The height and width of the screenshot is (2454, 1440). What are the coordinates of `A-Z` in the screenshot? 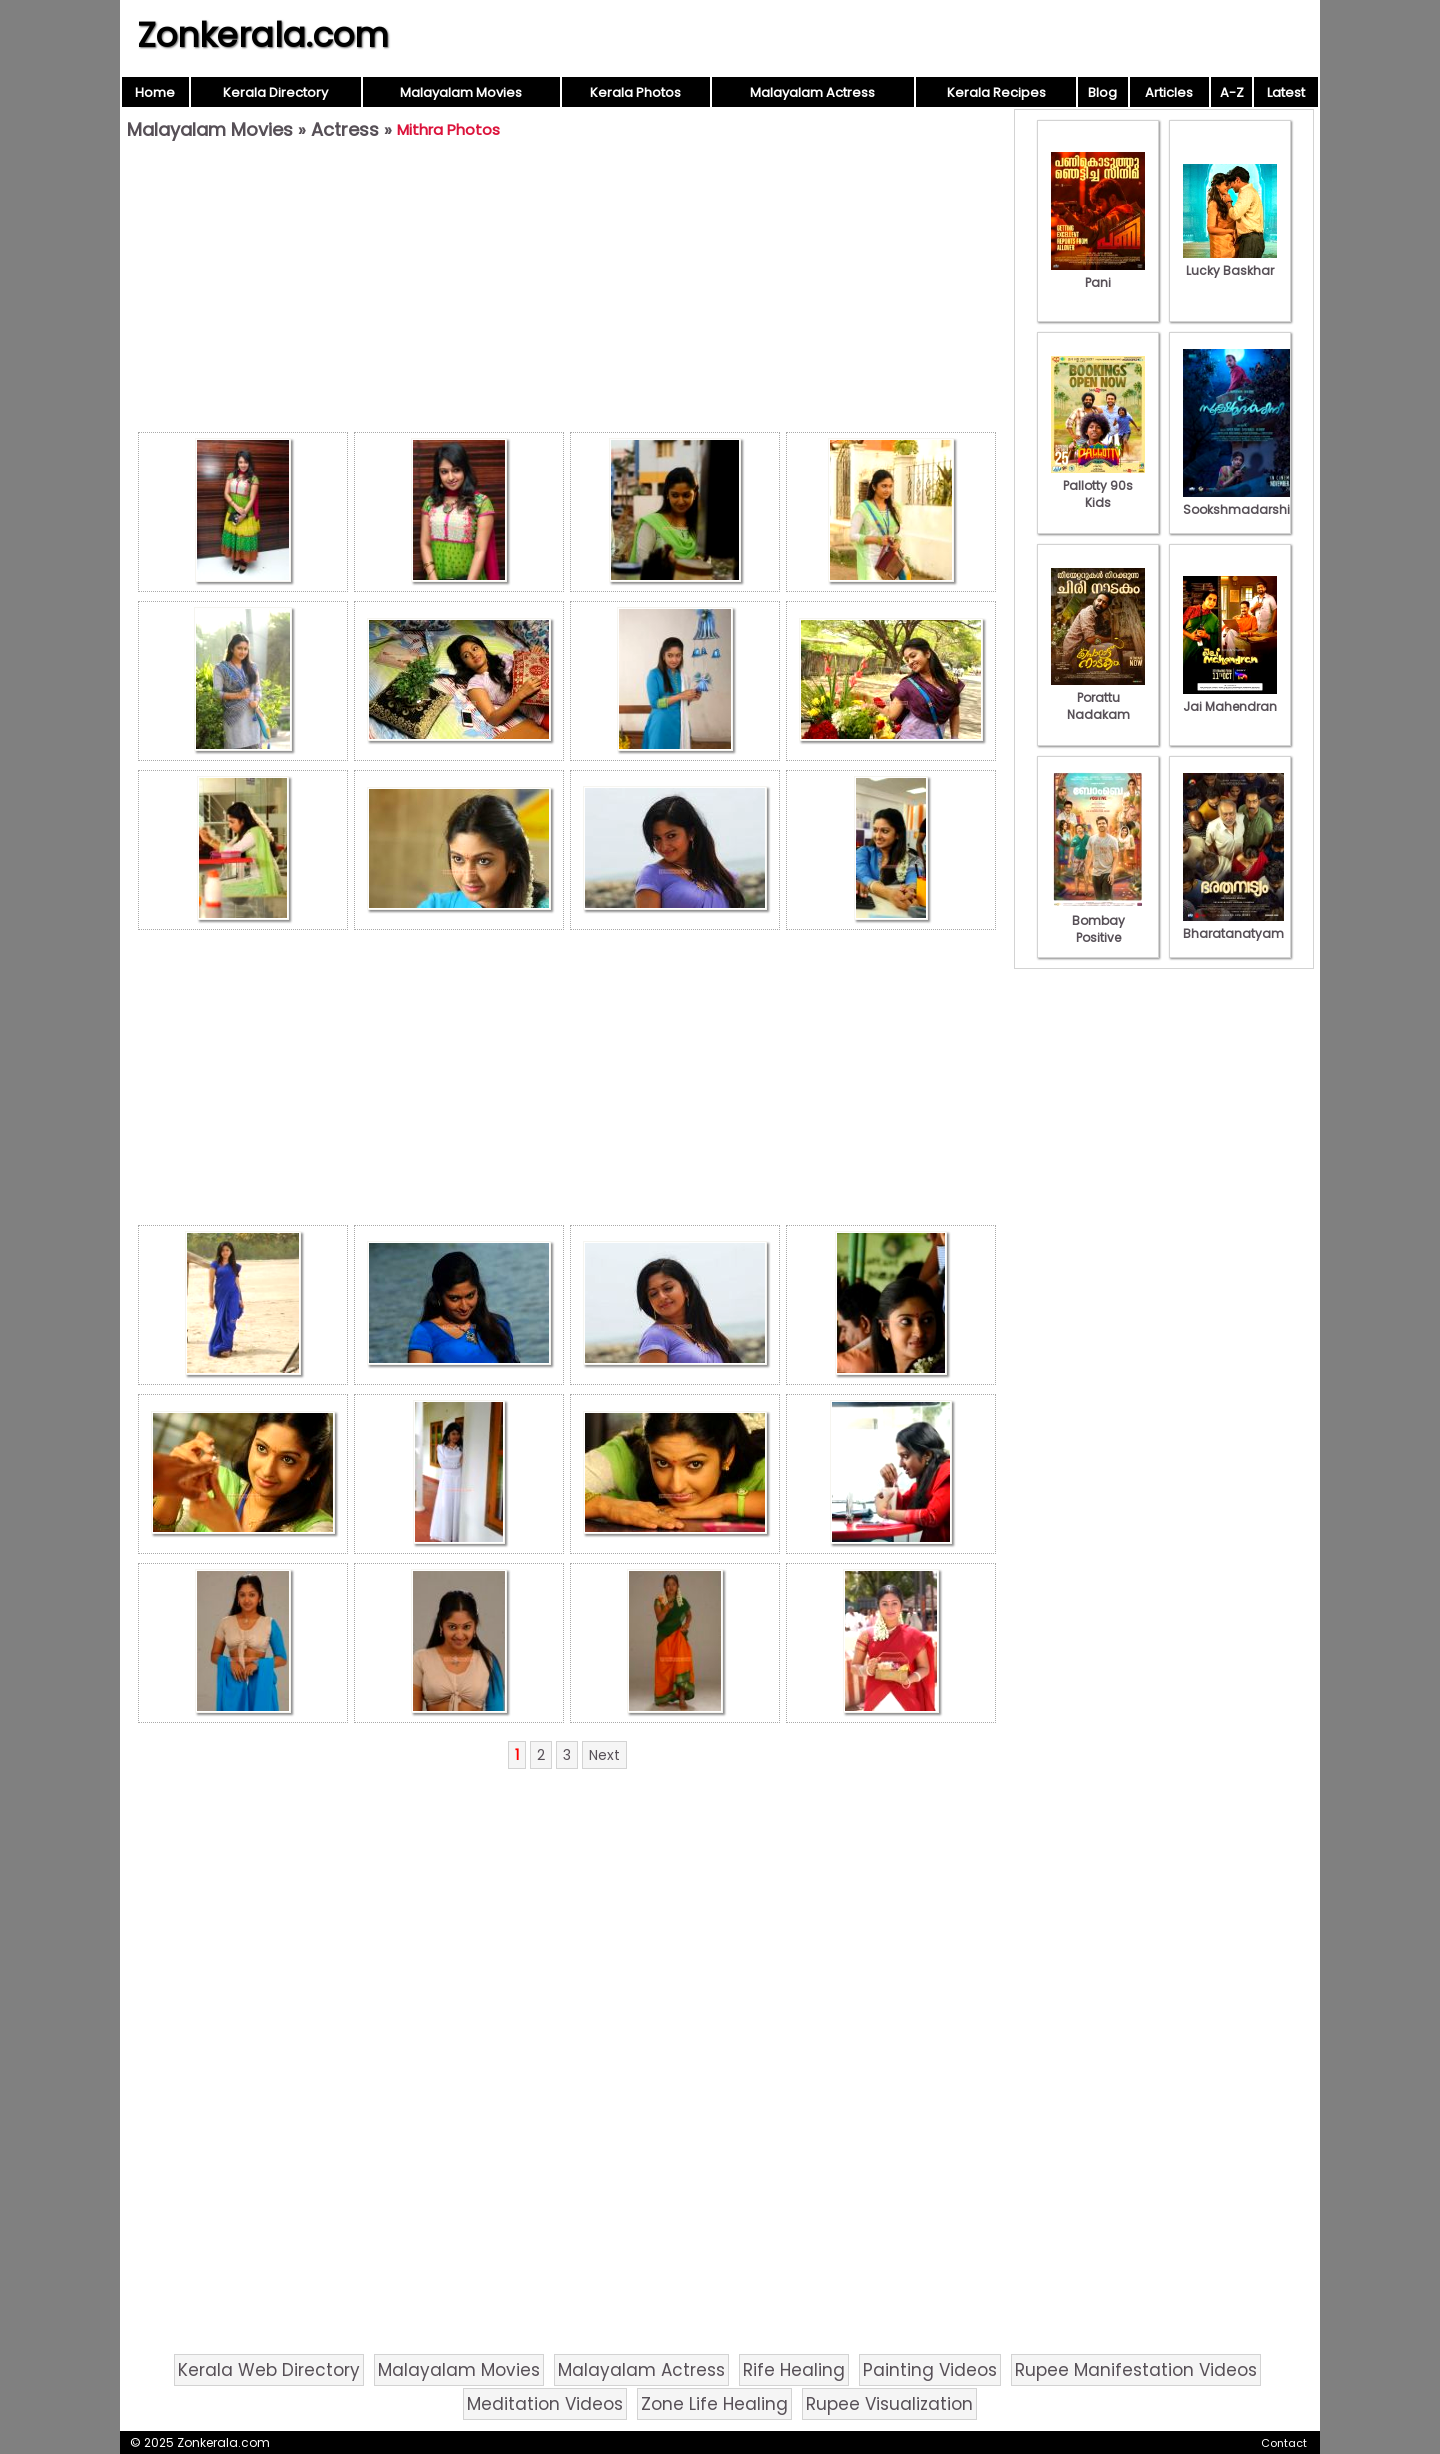 It's located at (1232, 92).